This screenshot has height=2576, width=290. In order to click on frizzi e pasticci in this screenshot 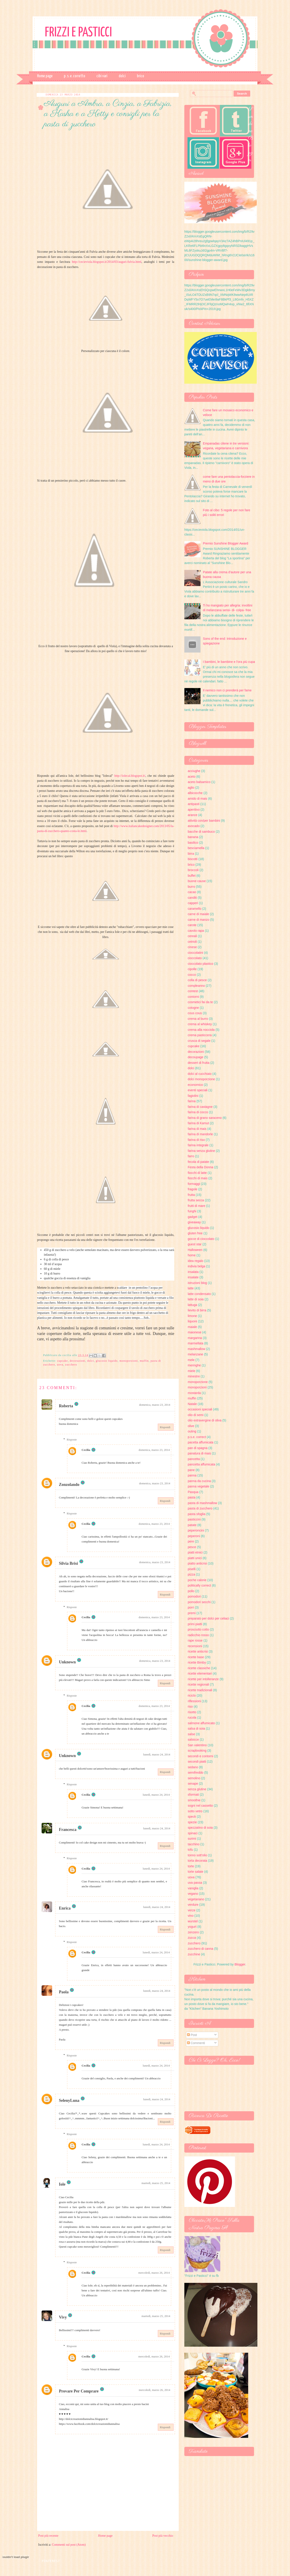, I will do `click(78, 33)`.